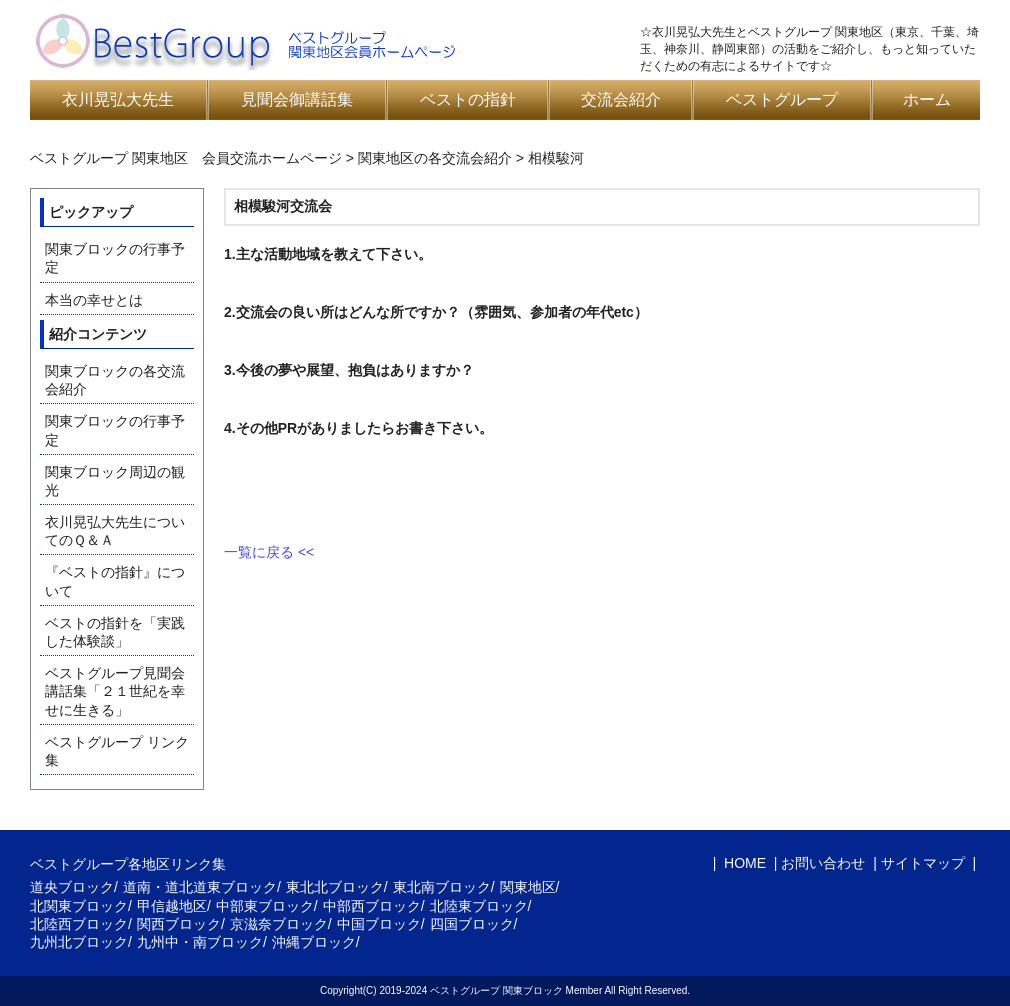  I want to click on 京滋奈ブロック, so click(279, 924).